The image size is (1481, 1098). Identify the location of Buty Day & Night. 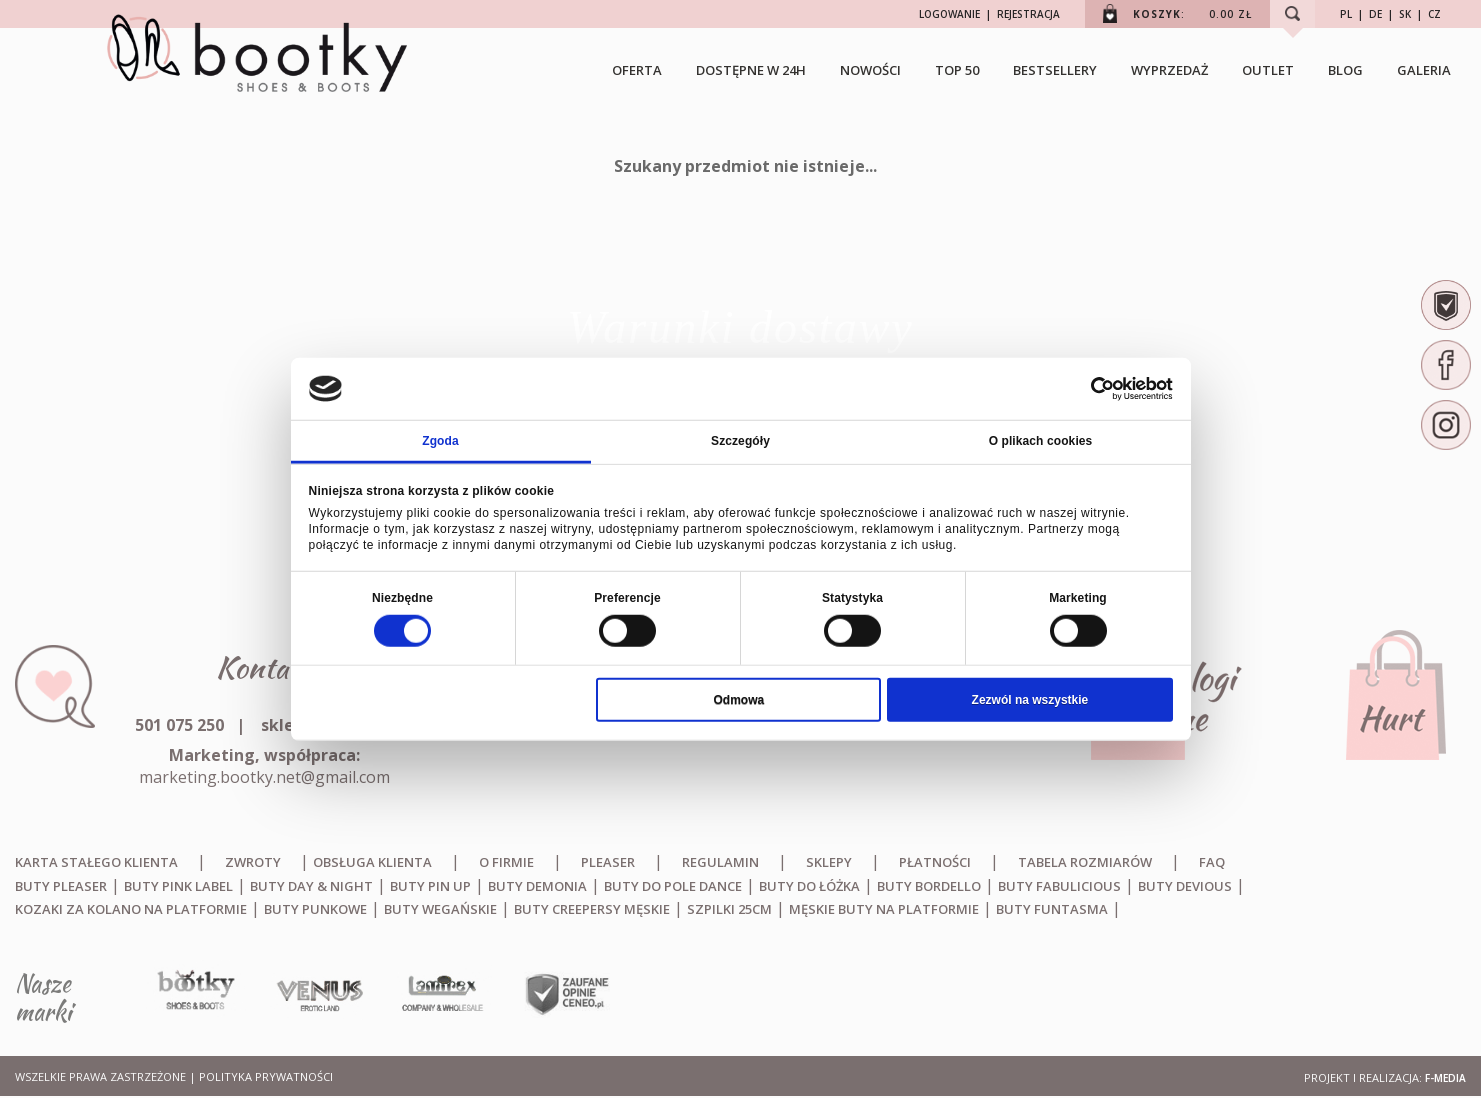
(311, 886).